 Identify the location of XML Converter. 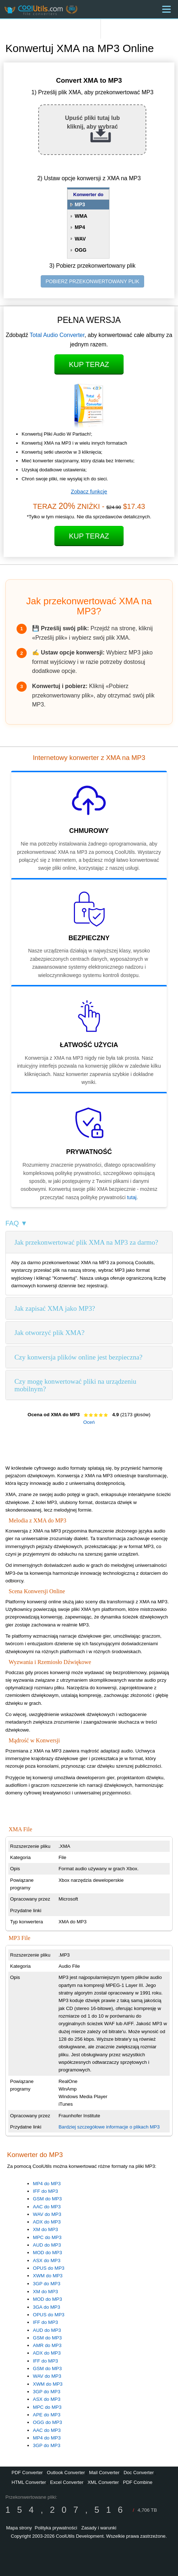
(103, 2482).